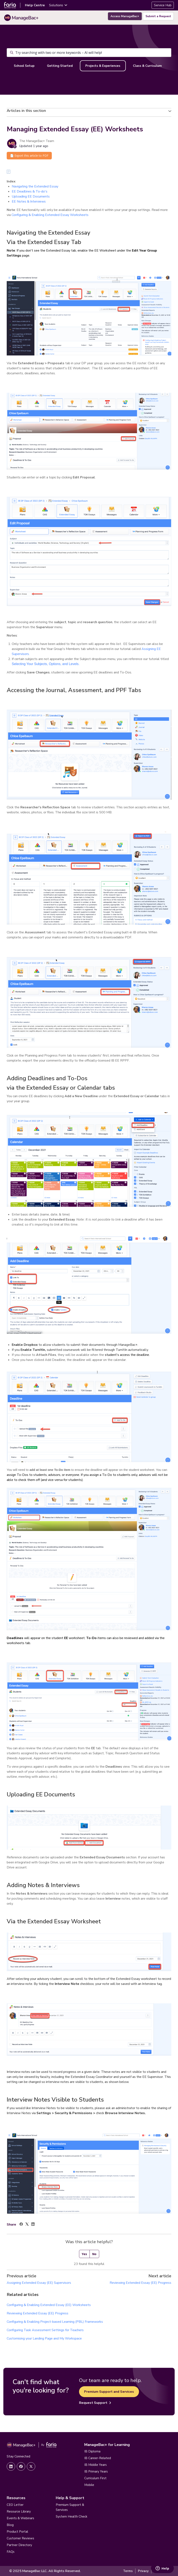 Image resolution: width=178 pixels, height=2576 pixels. Describe the element at coordinates (35, 186) in the screenshot. I see `Navigating the Extended Essay` at that location.